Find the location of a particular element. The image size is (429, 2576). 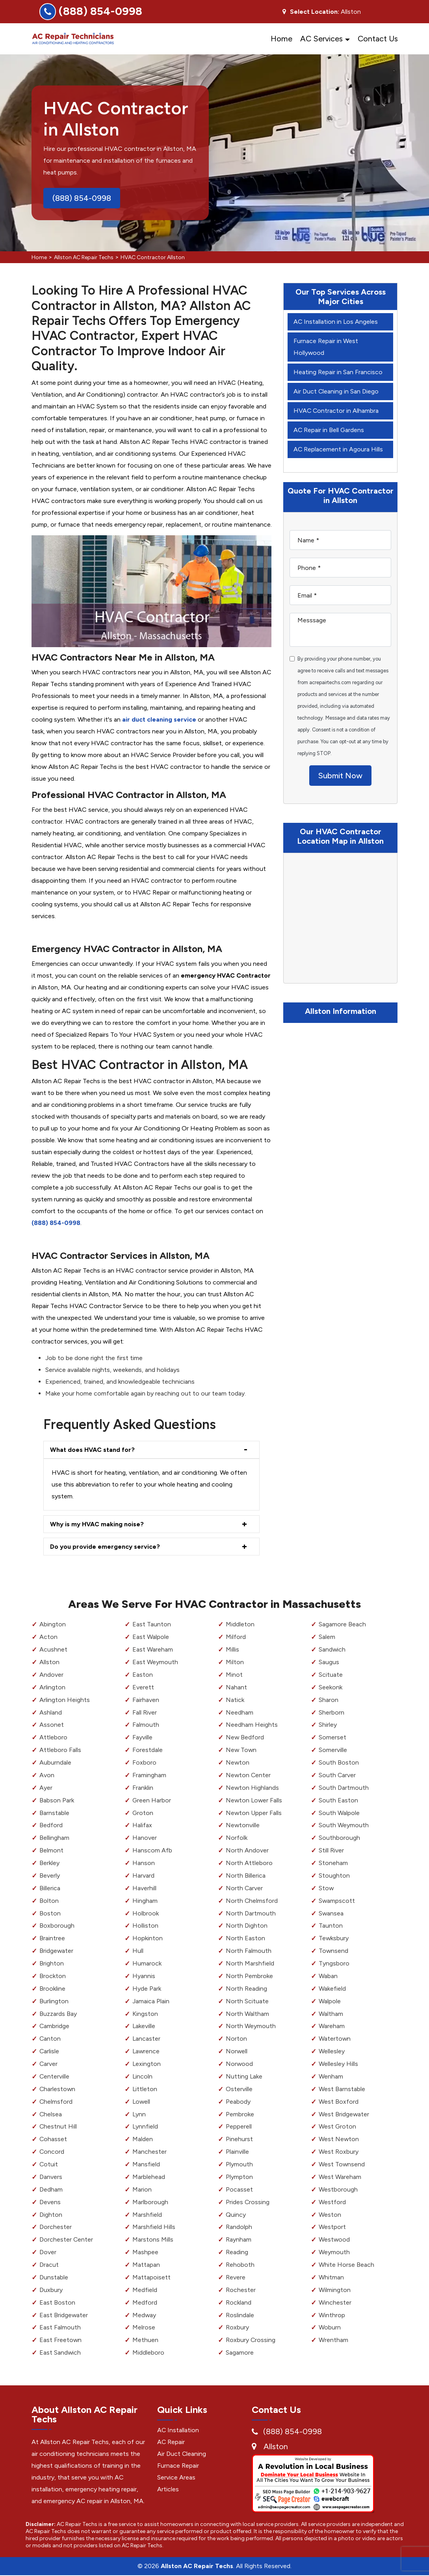

Andover is located at coordinates (51, 1674).